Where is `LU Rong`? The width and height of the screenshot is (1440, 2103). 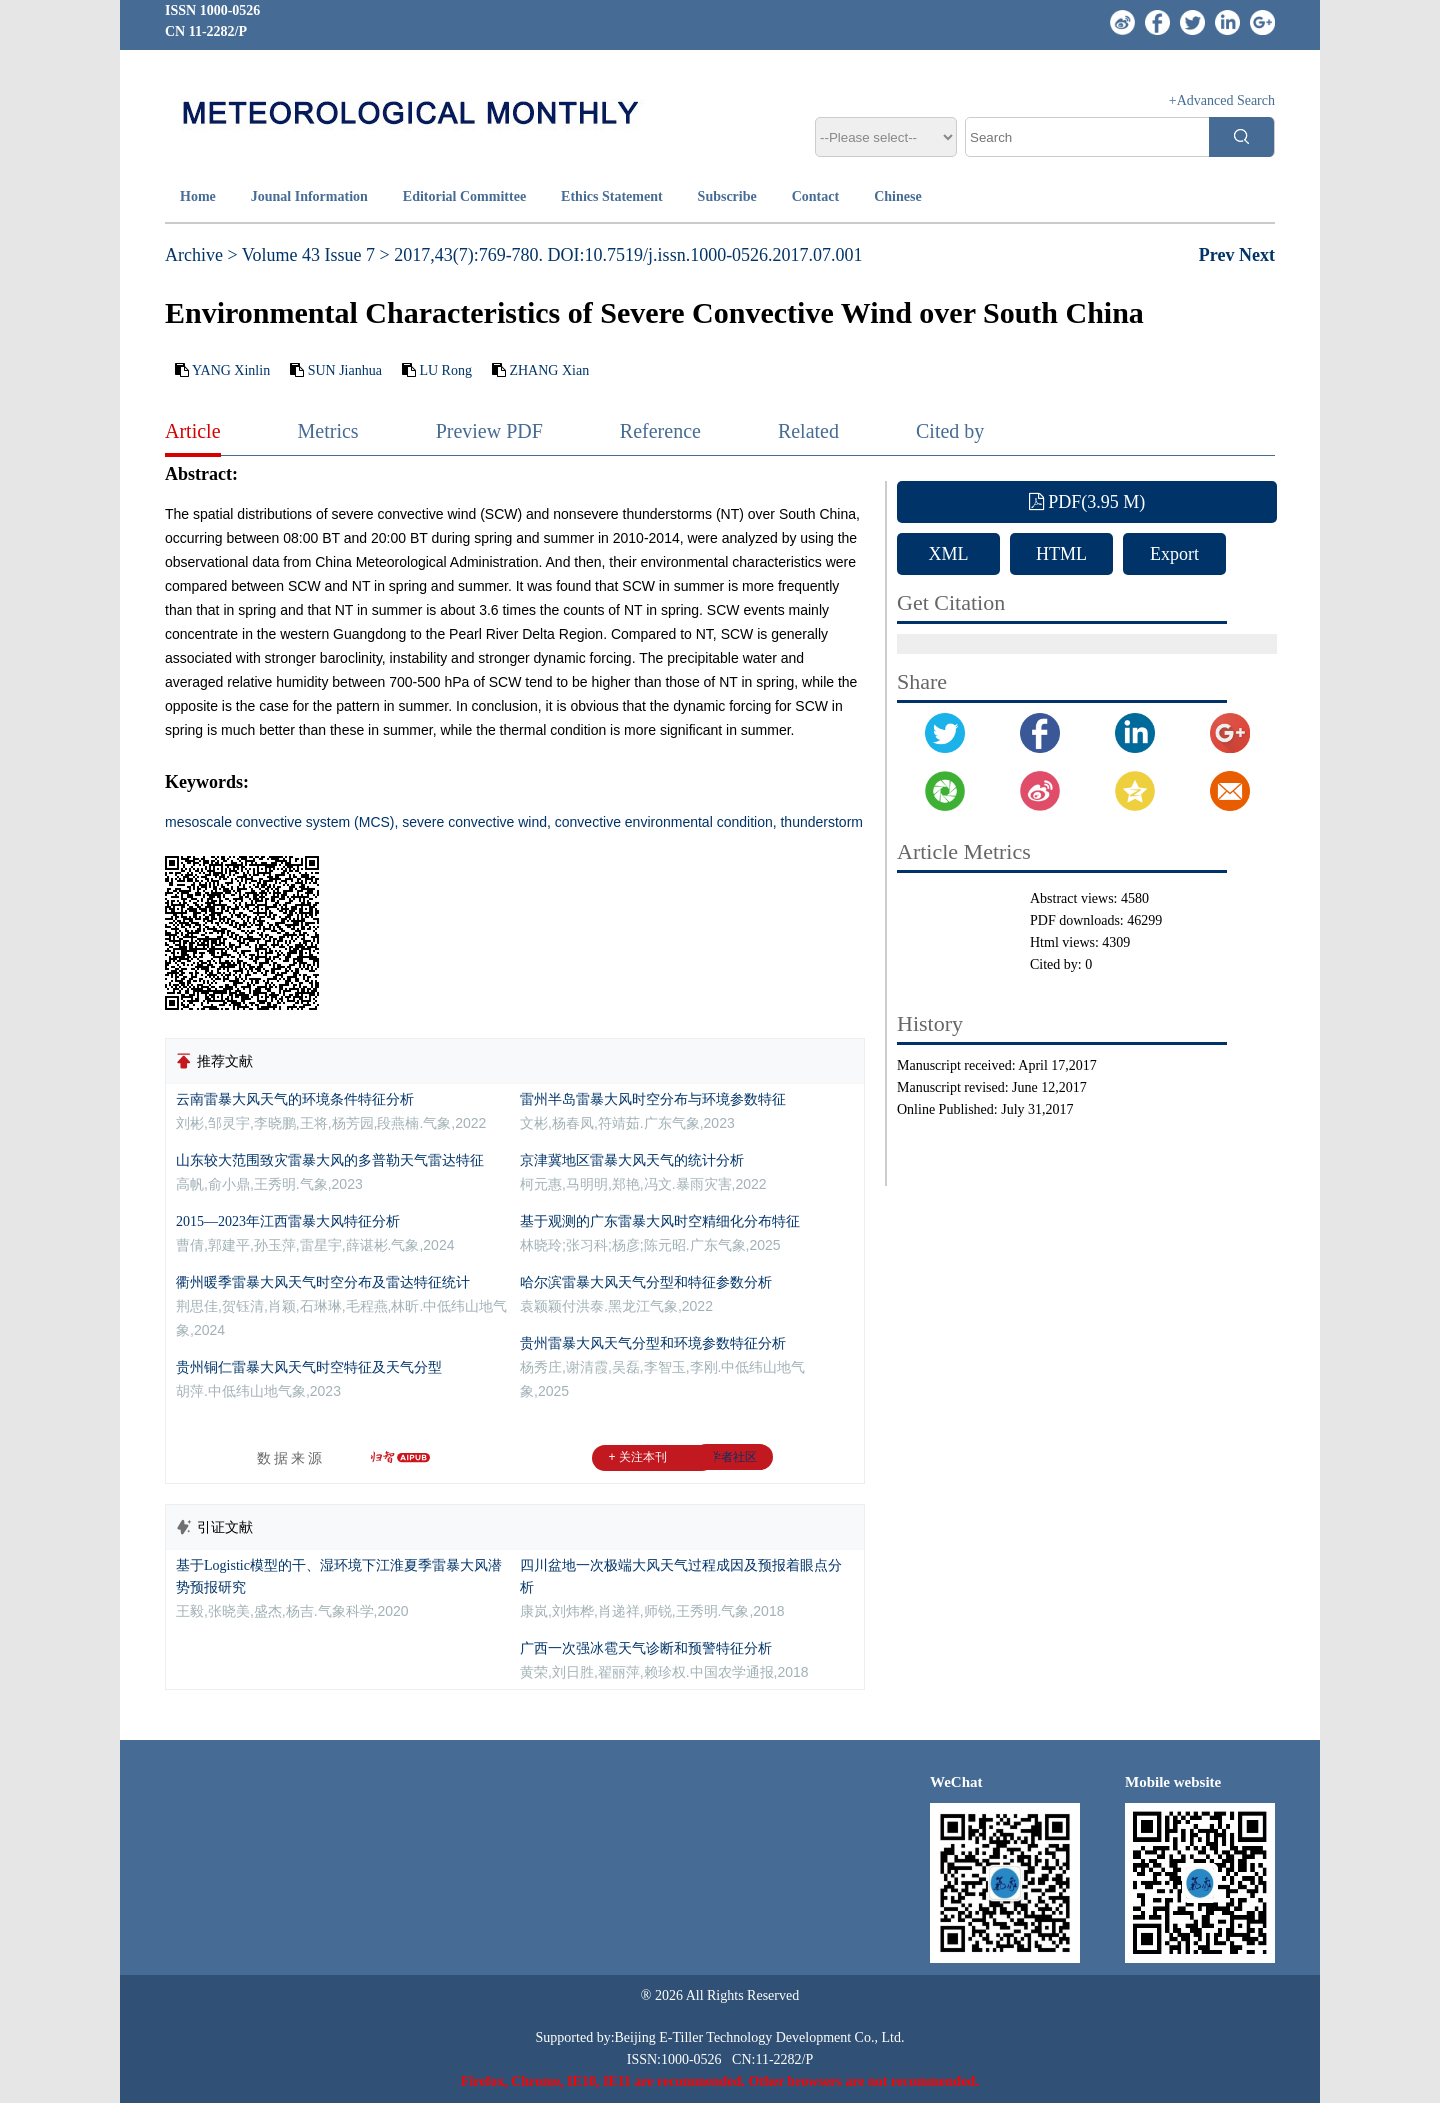 LU Rong is located at coordinates (445, 370).